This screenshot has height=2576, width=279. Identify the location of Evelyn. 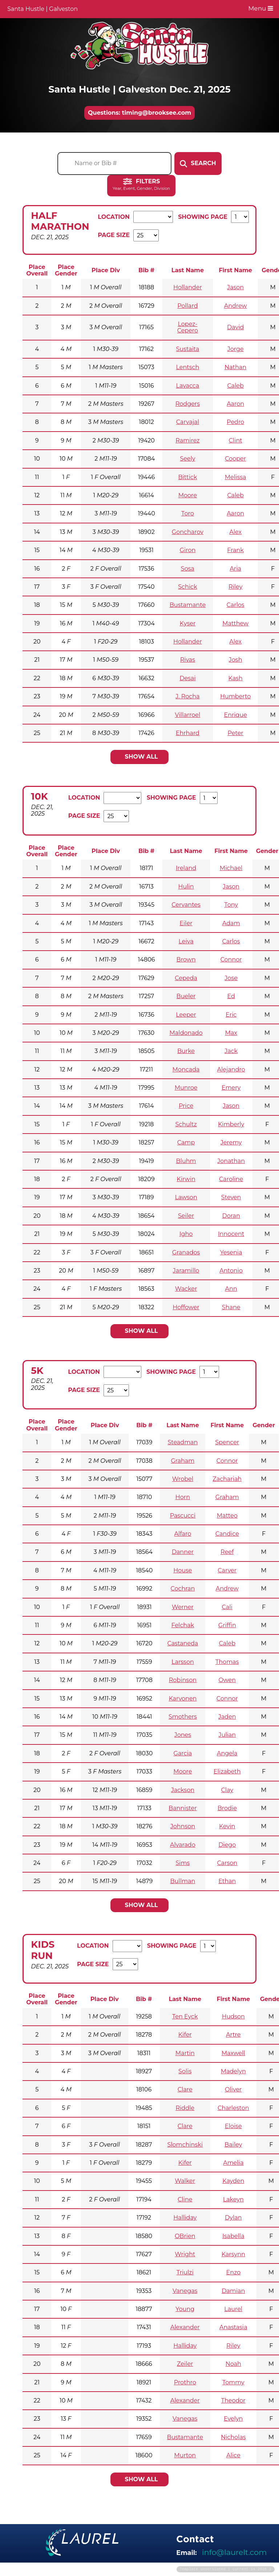
(233, 2418).